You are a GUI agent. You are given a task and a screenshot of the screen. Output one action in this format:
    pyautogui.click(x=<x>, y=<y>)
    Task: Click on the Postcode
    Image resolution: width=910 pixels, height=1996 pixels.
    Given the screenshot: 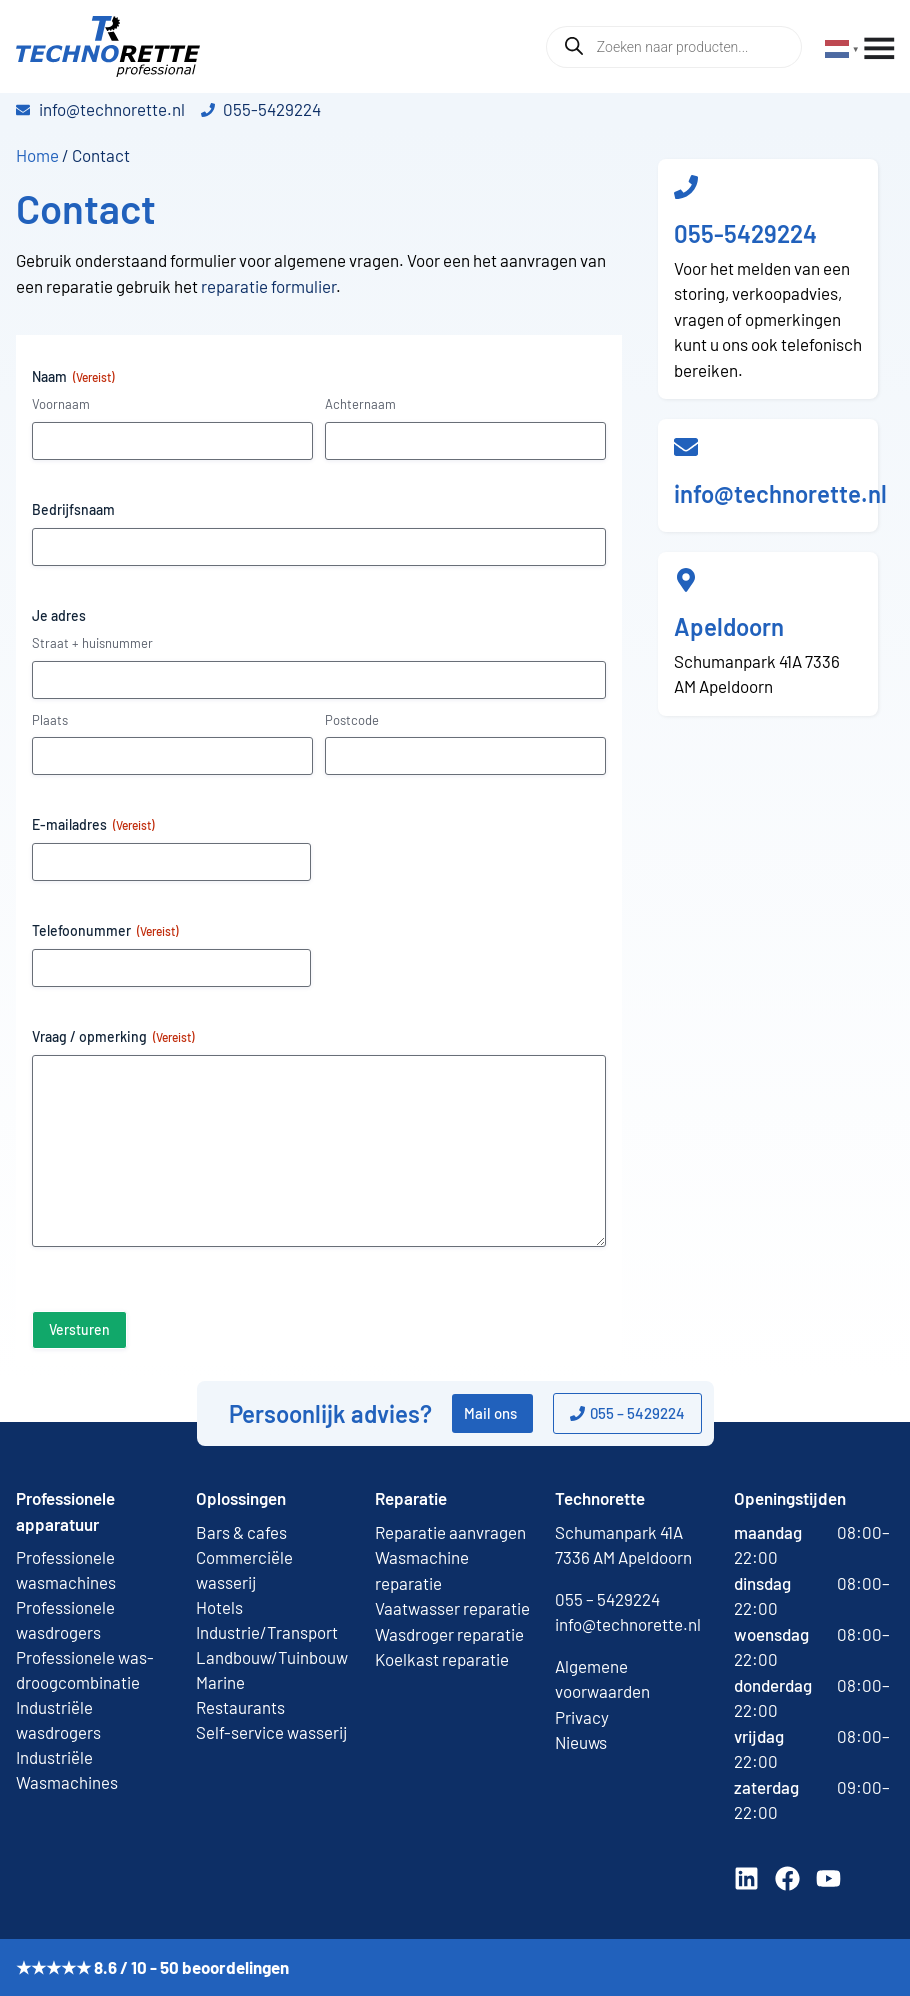 What is the action you would take?
    pyautogui.click(x=352, y=720)
    